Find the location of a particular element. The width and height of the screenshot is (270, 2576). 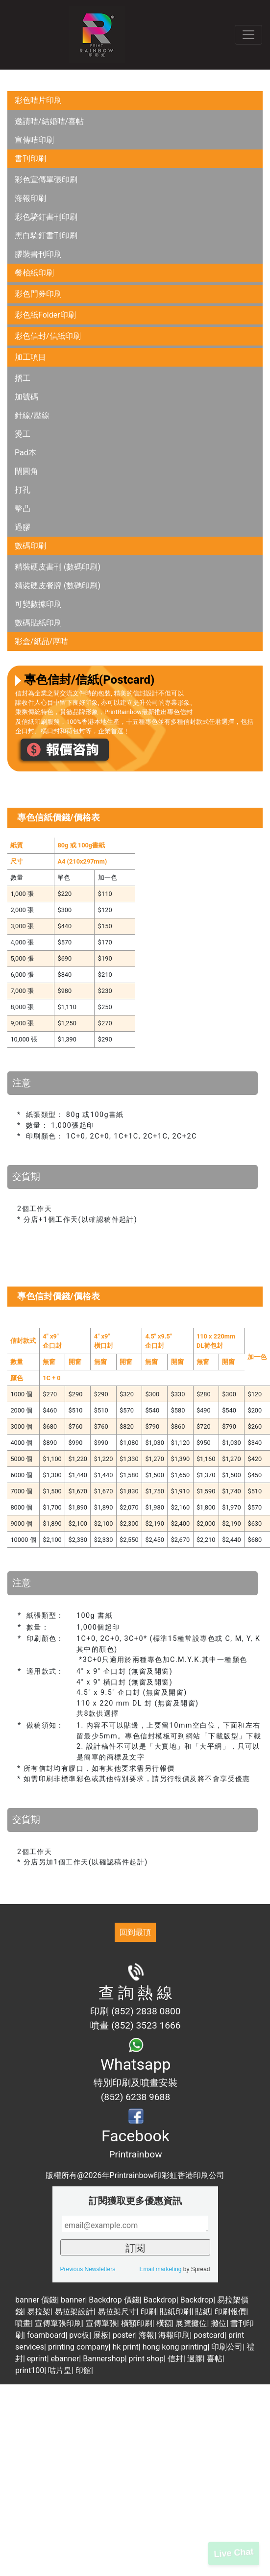

Backdrop is located at coordinates (160, 2299).